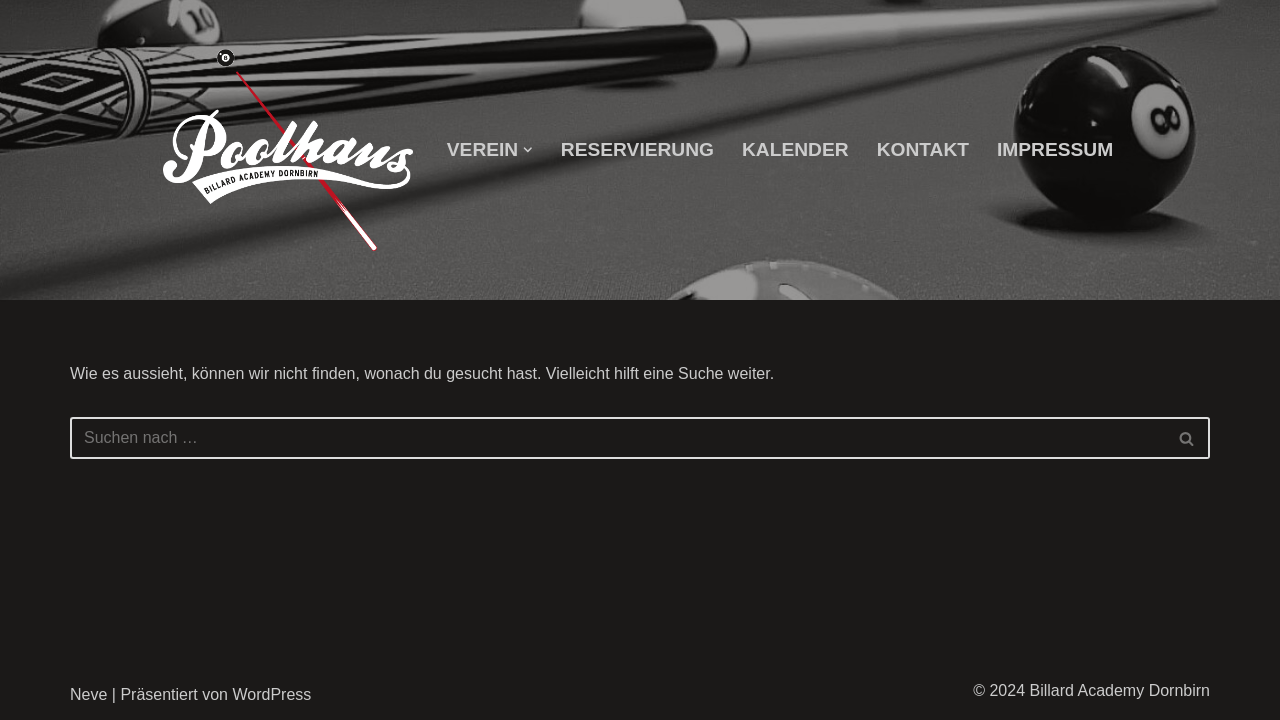 Image resolution: width=1280 pixels, height=720 pixels. What do you see at coordinates (1055, 149) in the screenshot?
I see `Impressum` at bounding box center [1055, 149].